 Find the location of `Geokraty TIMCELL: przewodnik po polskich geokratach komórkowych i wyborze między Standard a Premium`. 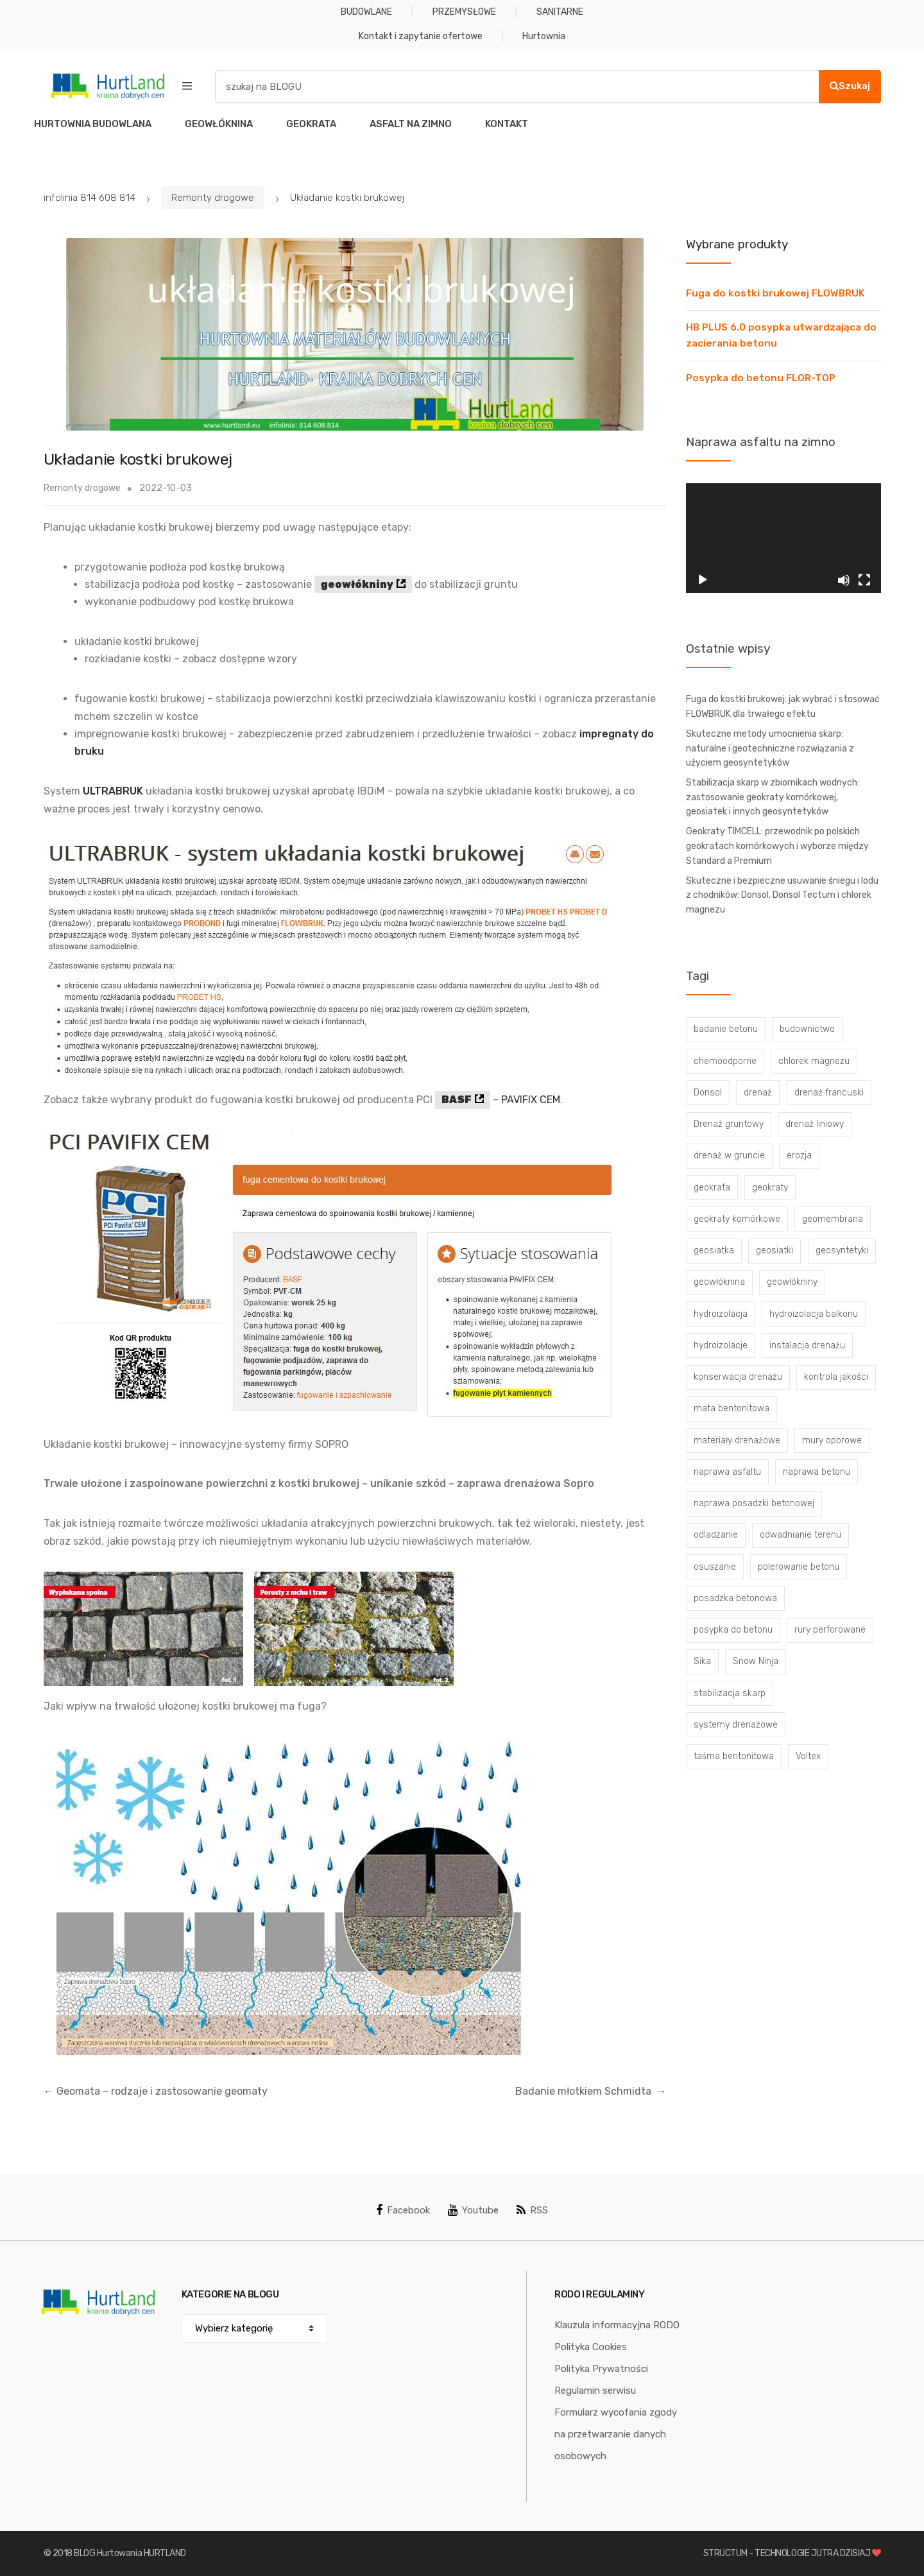

Geokraty TIMCELL: przewodnik po polskich geokratach komórkowych i wyborze między Standard a Premium is located at coordinates (777, 846).